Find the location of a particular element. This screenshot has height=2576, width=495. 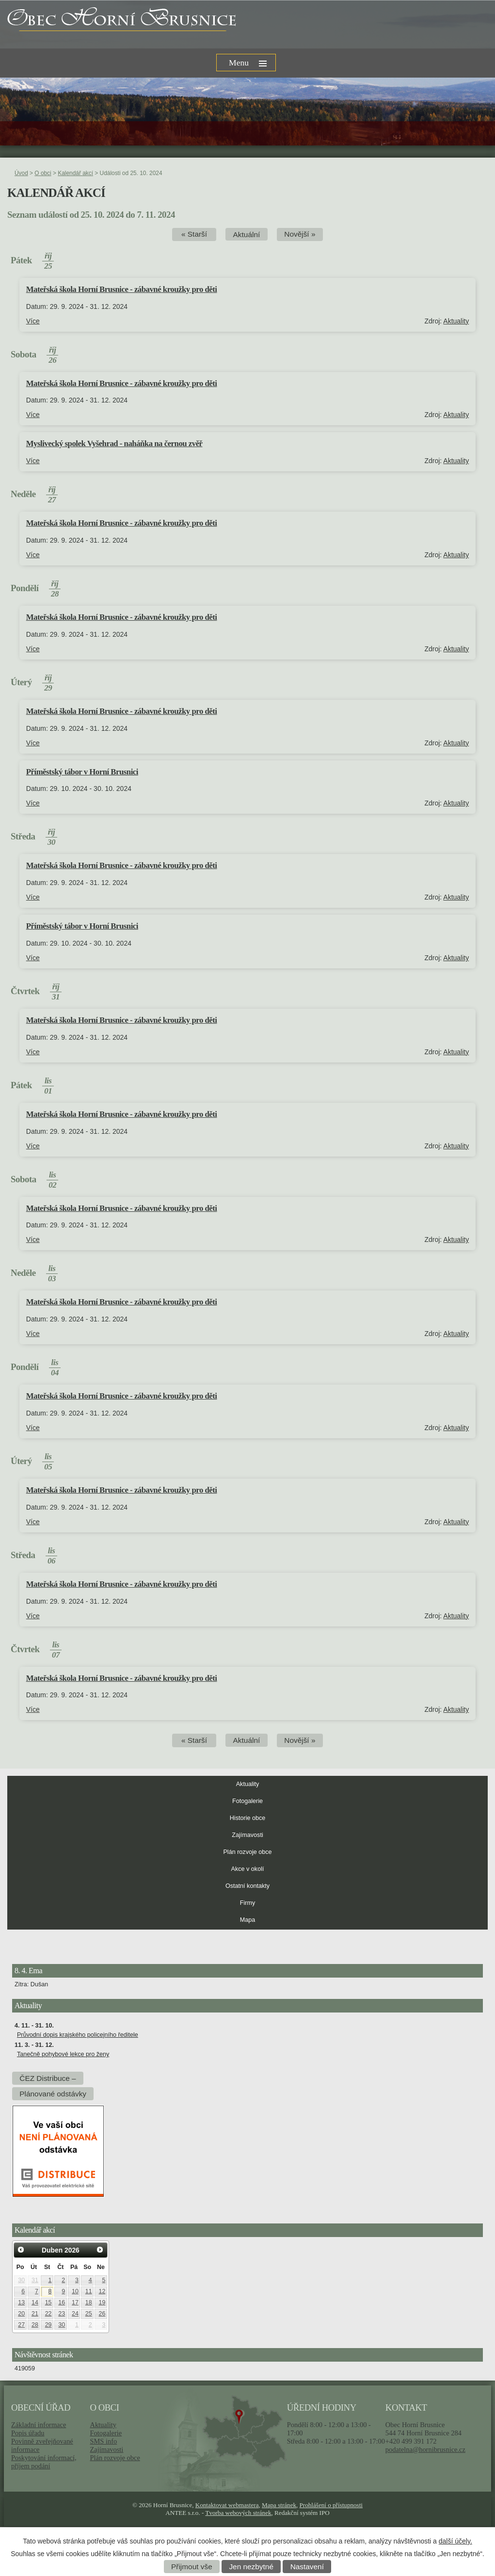

26 is located at coordinates (102, 2313).